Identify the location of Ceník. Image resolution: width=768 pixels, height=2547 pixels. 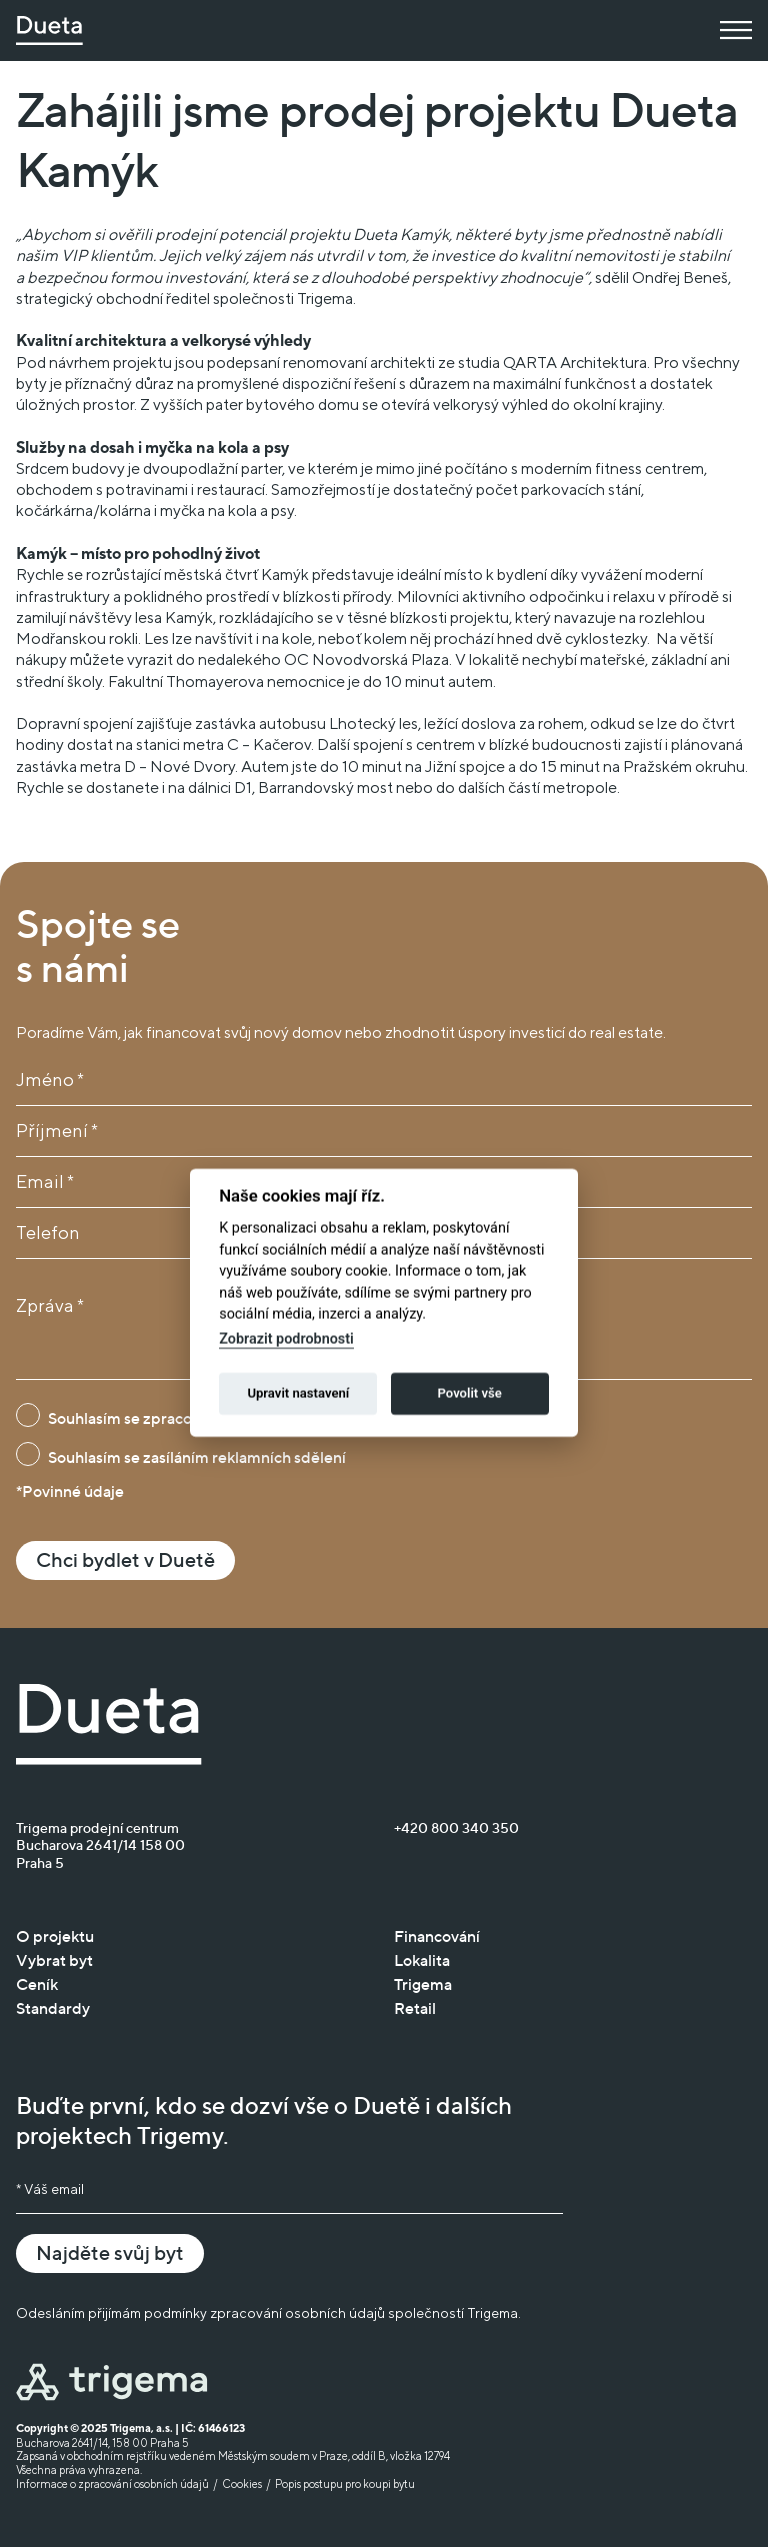
(37, 1984).